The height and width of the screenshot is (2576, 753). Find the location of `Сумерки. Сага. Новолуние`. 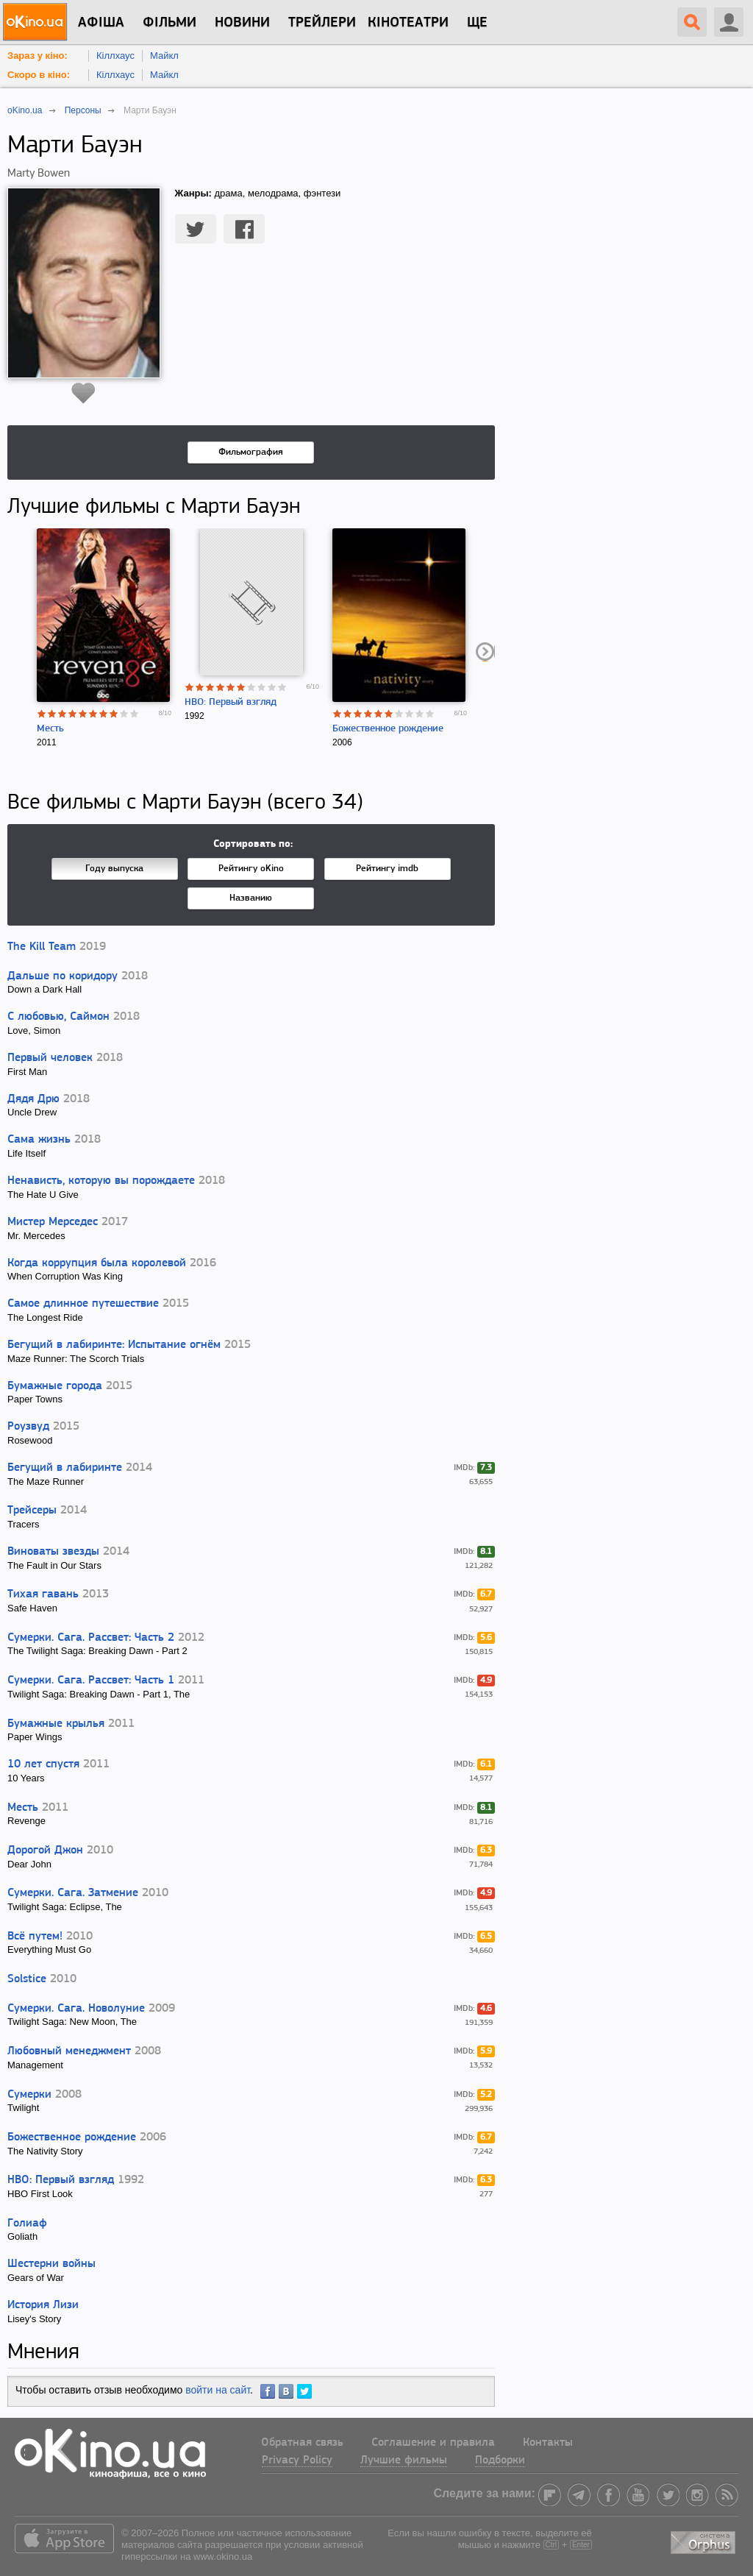

Сумерки. Сага. Новолуние is located at coordinates (76, 2009).